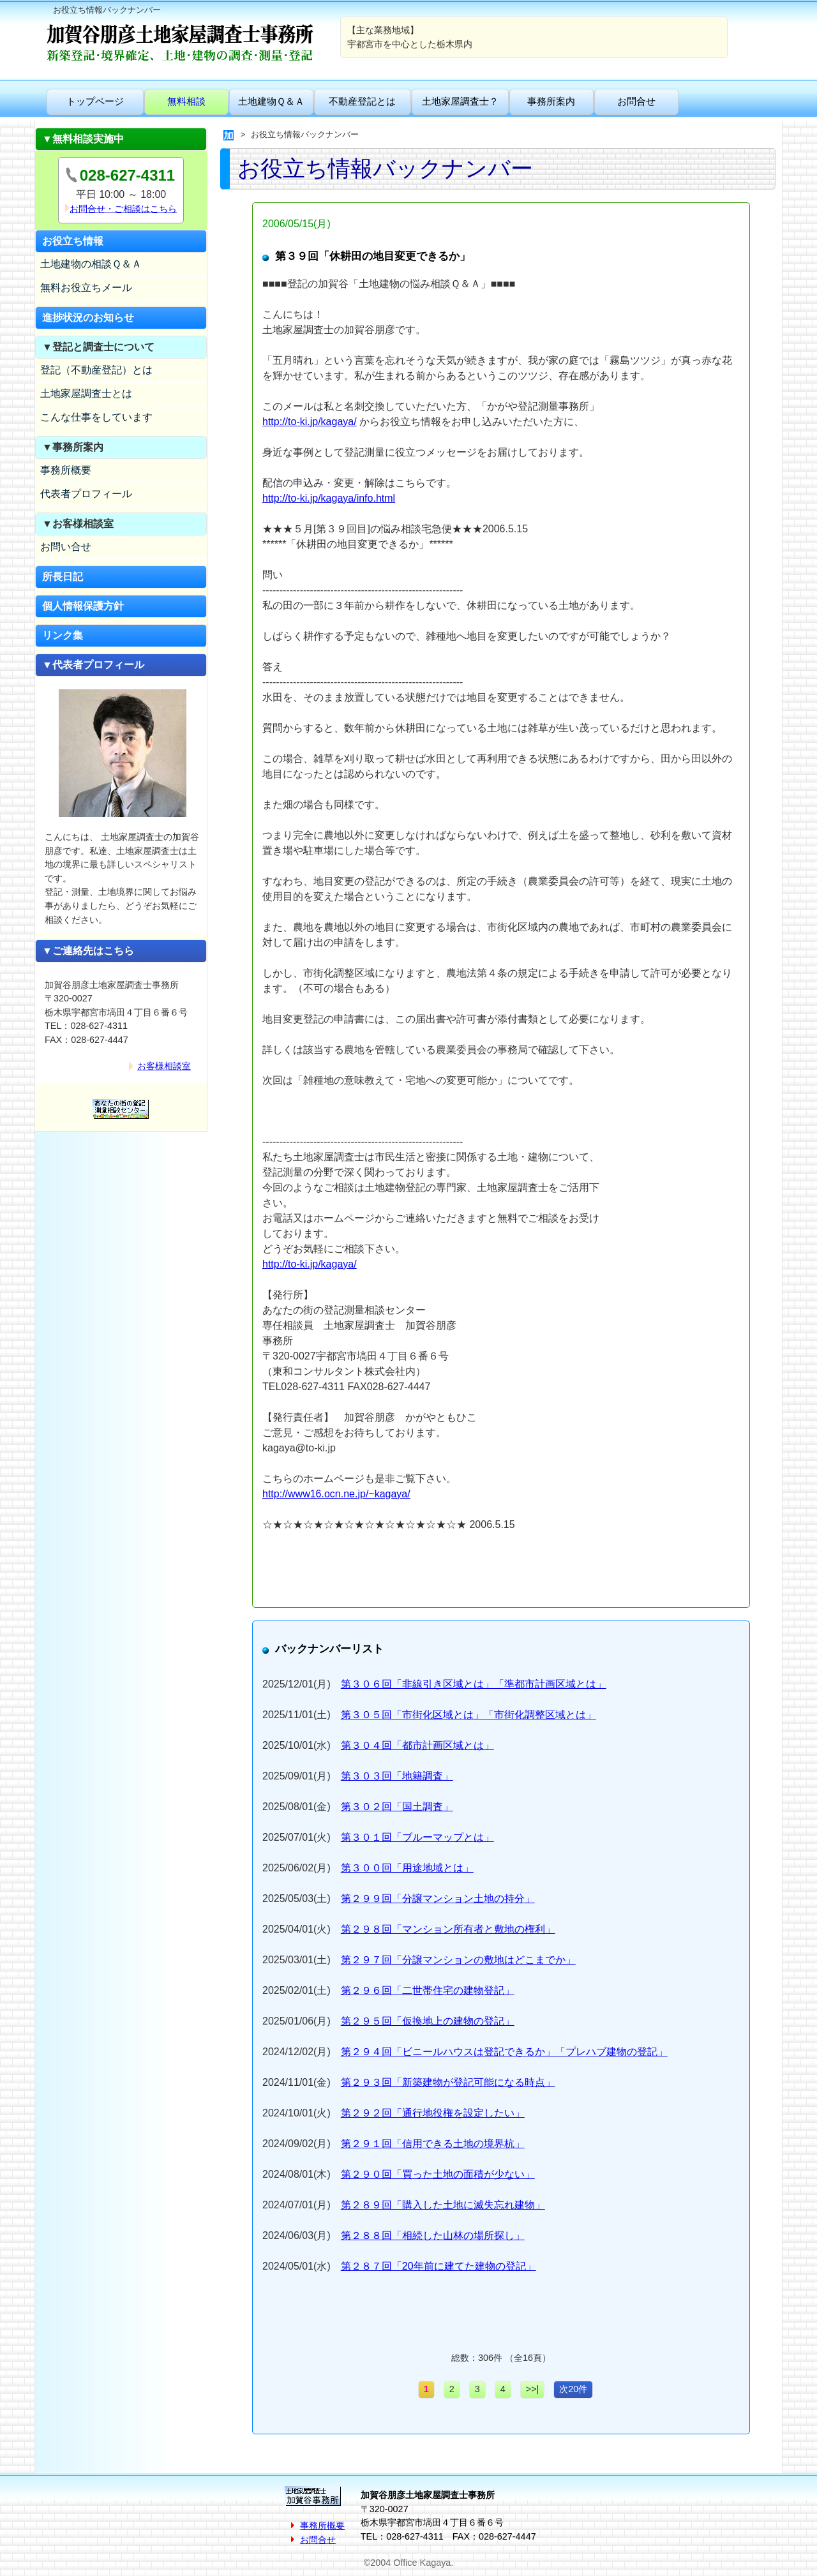  What do you see at coordinates (62, 635) in the screenshot?
I see `リンク集` at bounding box center [62, 635].